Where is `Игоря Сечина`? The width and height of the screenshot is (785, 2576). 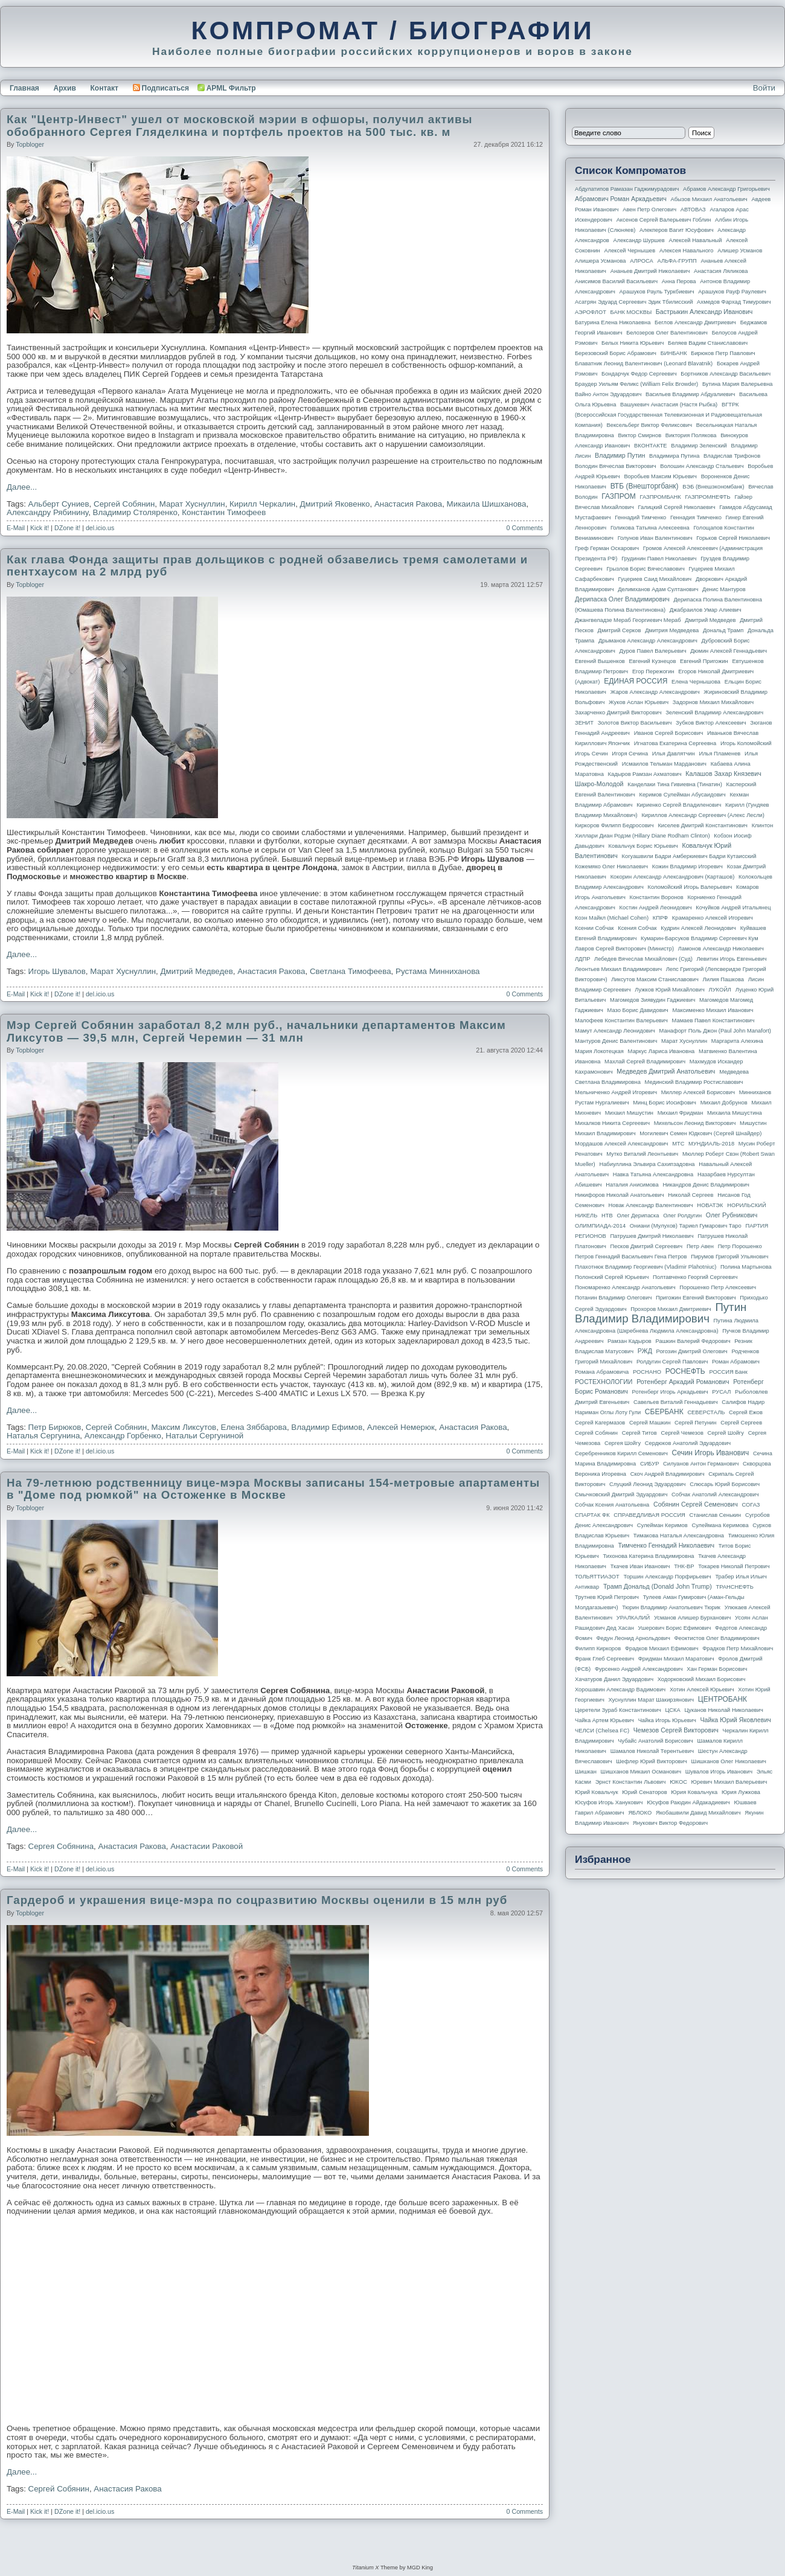 Игоря Сечина is located at coordinates (630, 754).